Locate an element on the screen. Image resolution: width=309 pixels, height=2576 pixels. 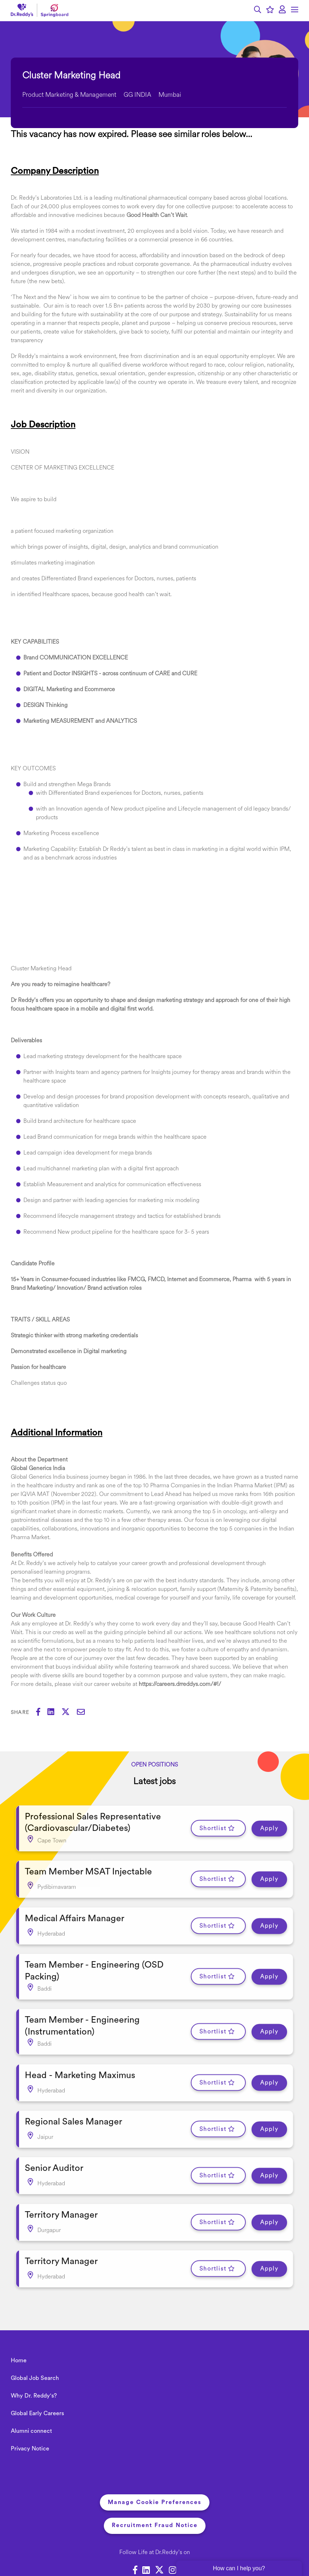
Shortlist [shortlist] is located at coordinates (212, 1826).